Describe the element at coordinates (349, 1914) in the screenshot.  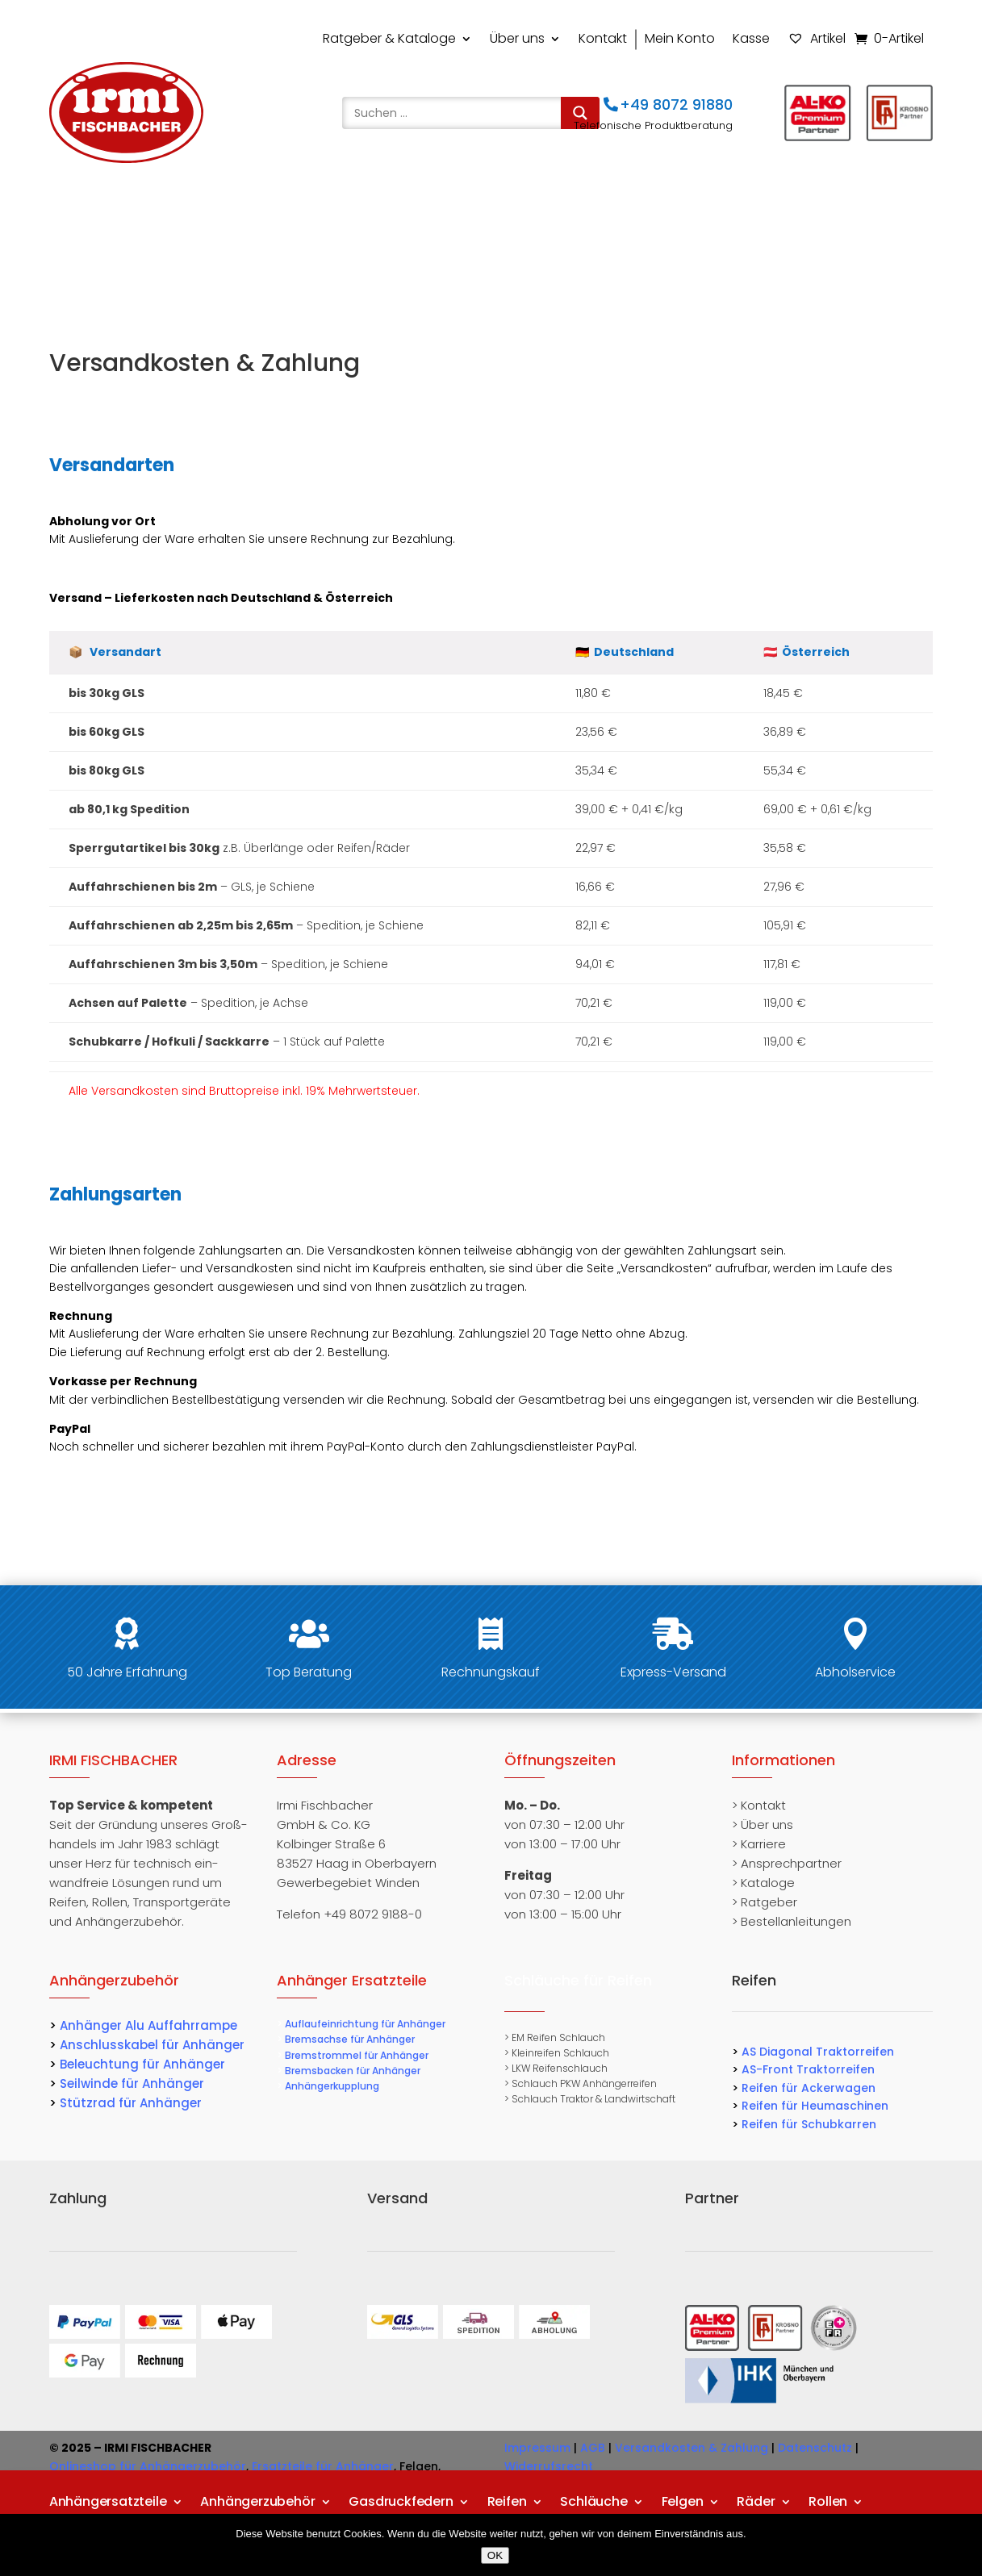
I see `Telefon +49 8072 9188-0` at that location.